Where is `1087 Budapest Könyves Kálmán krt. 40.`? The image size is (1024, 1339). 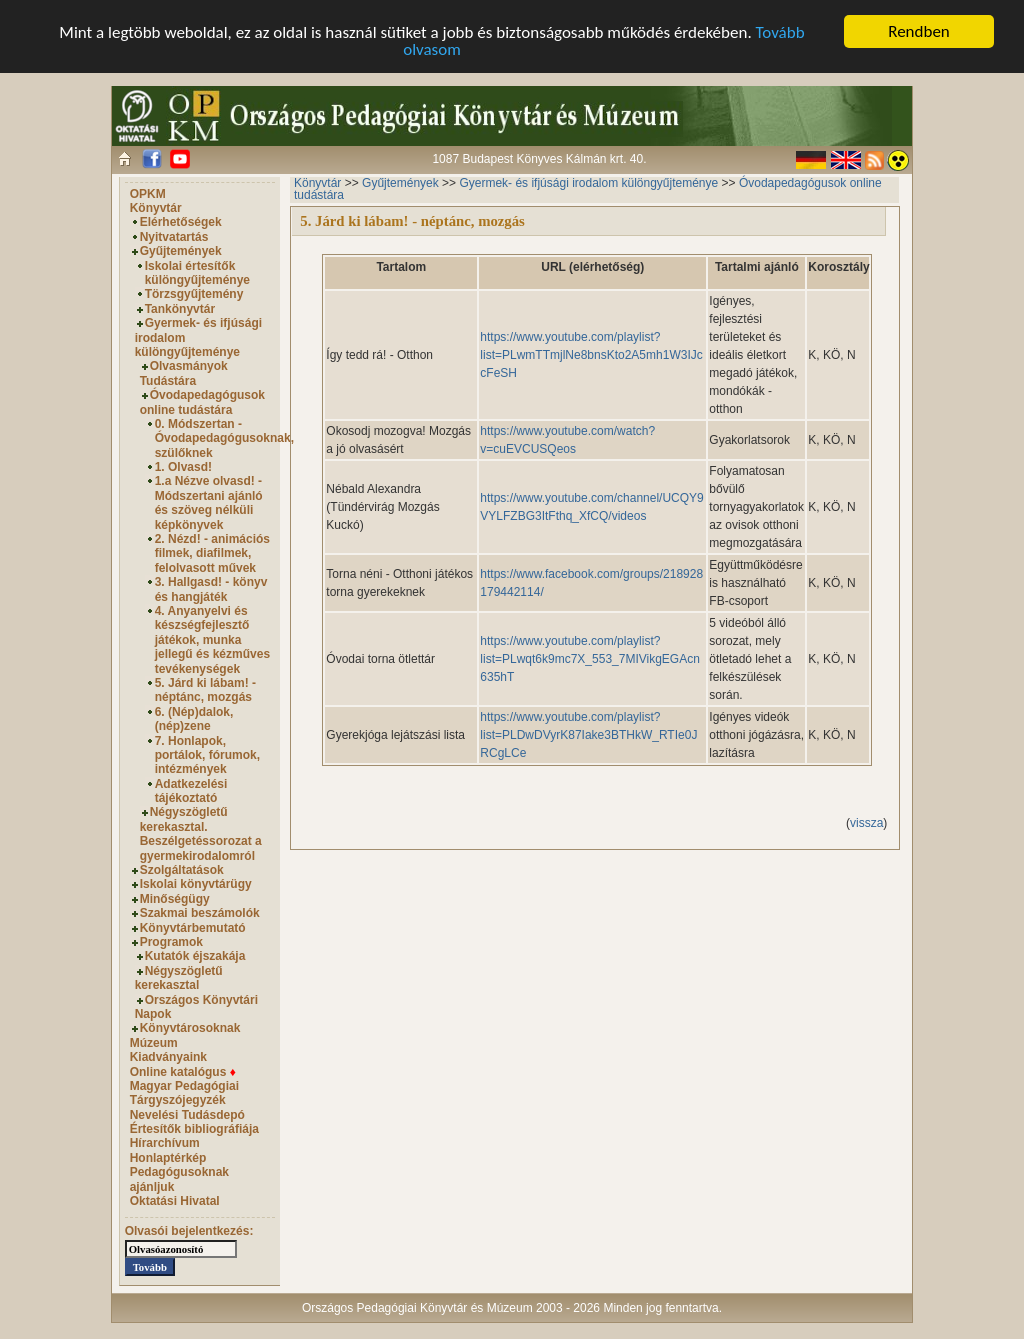 1087 Budapest Könyves Kálmán krt. 40. is located at coordinates (539, 159).